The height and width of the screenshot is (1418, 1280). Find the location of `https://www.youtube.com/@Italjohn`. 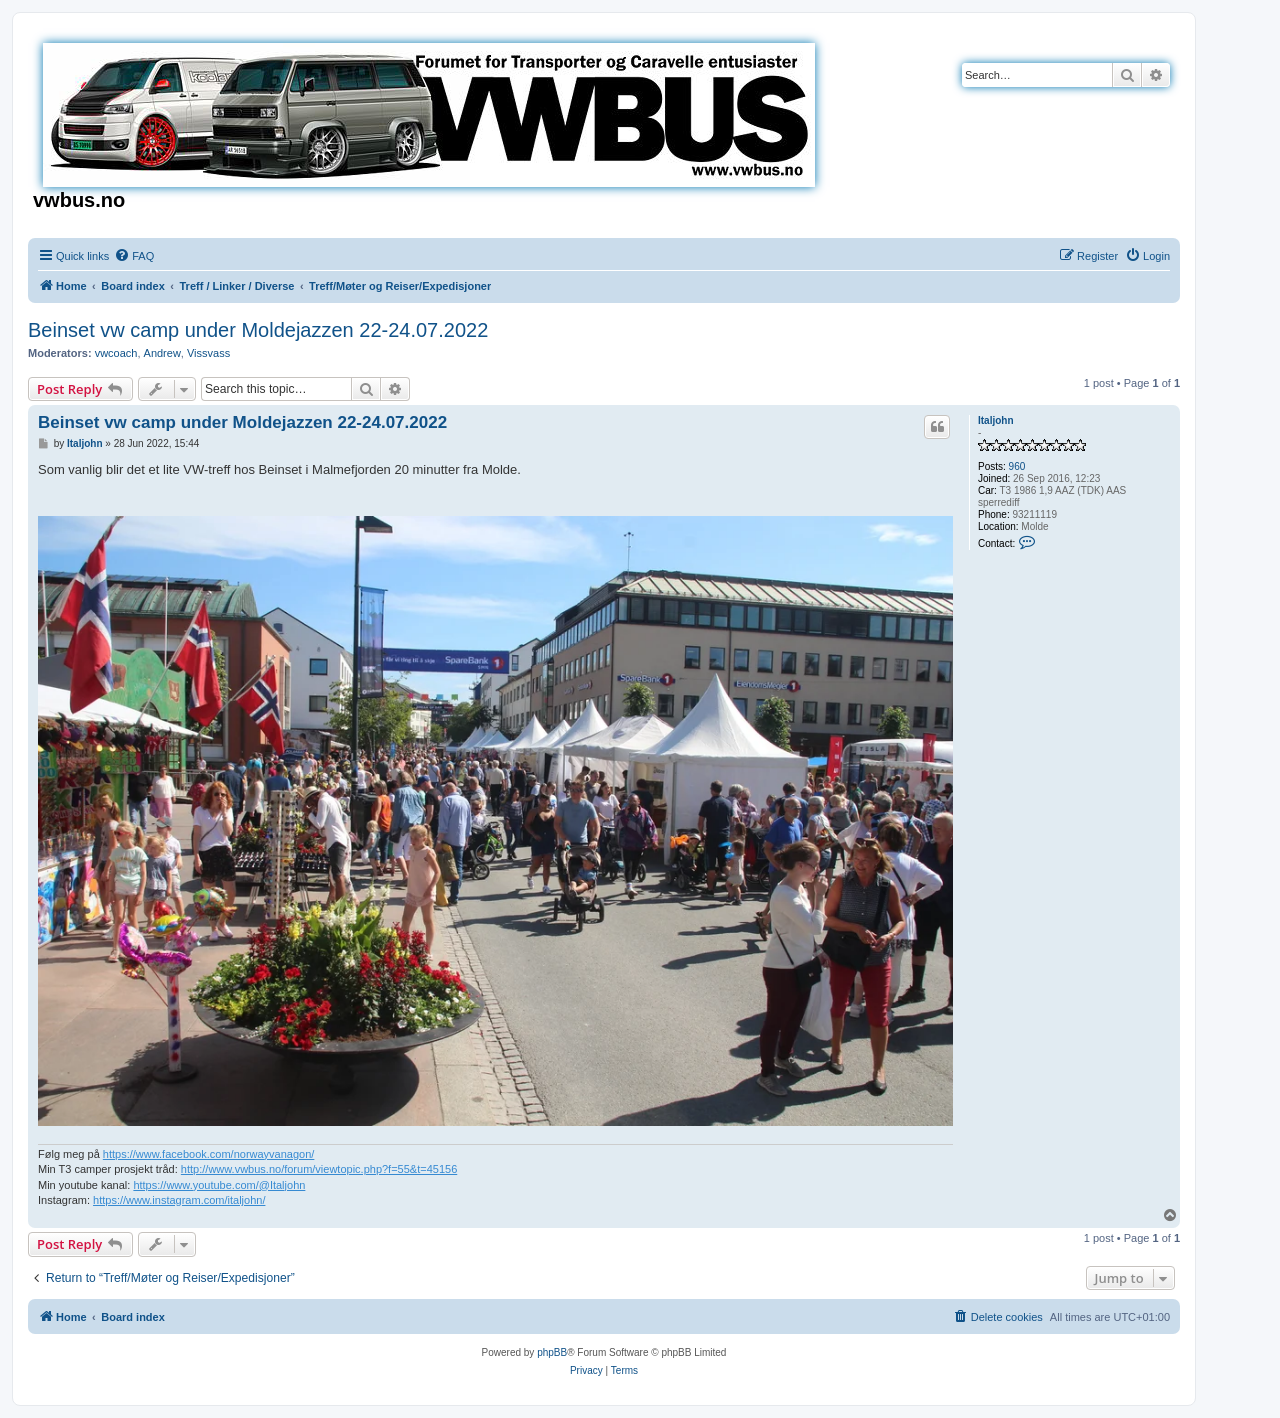

https://www.youtube.com/@Italjohn is located at coordinates (219, 1185).